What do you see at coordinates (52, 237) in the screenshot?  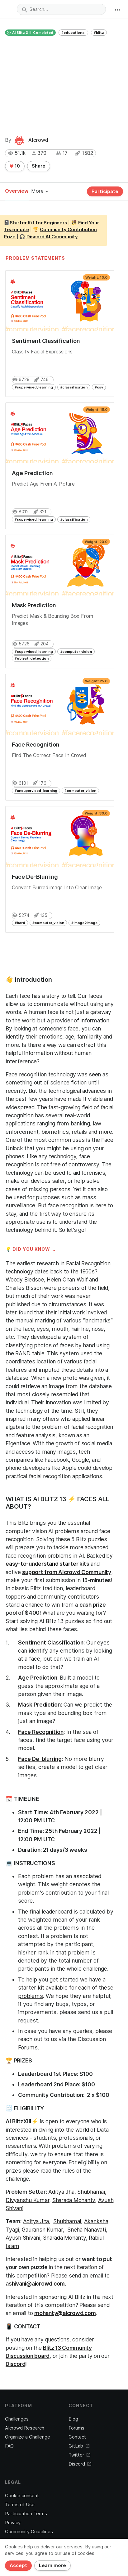 I see `Discord AI Community` at bounding box center [52, 237].